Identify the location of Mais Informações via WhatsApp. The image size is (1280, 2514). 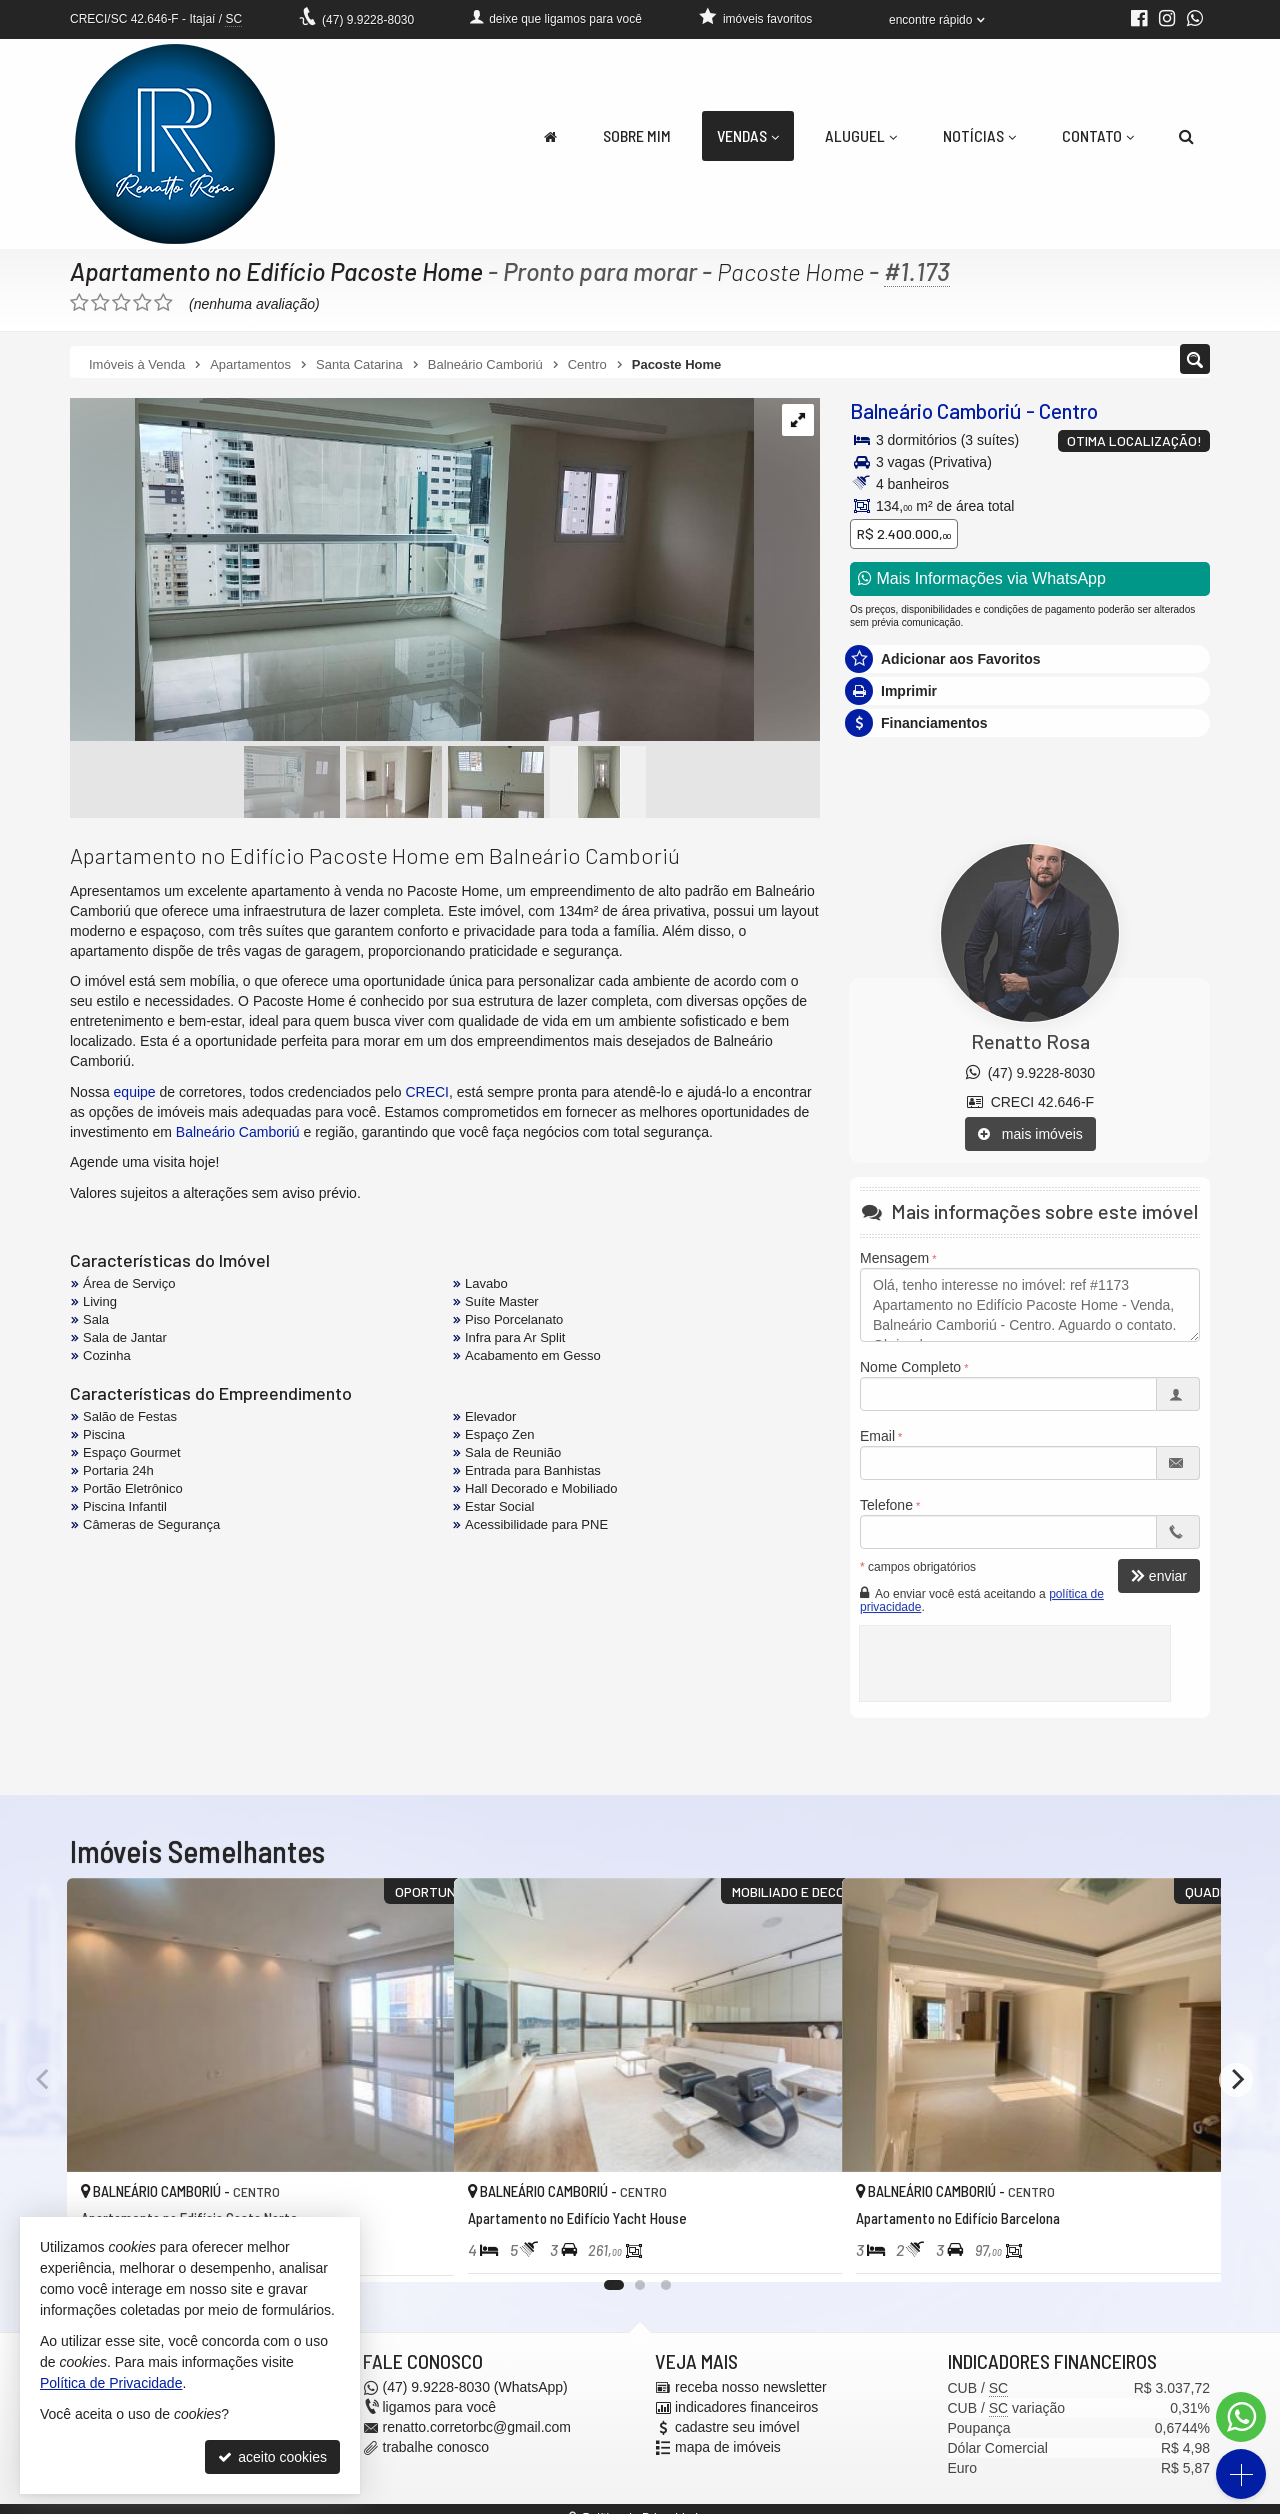
(982, 578).